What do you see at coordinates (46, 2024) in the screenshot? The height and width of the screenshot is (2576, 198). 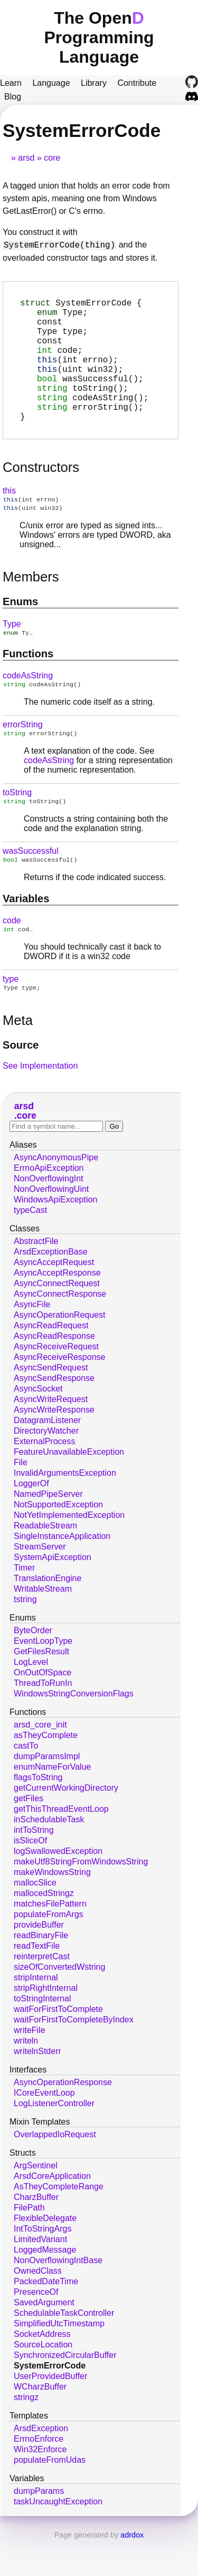 I see `stripRightInternal` at bounding box center [46, 2024].